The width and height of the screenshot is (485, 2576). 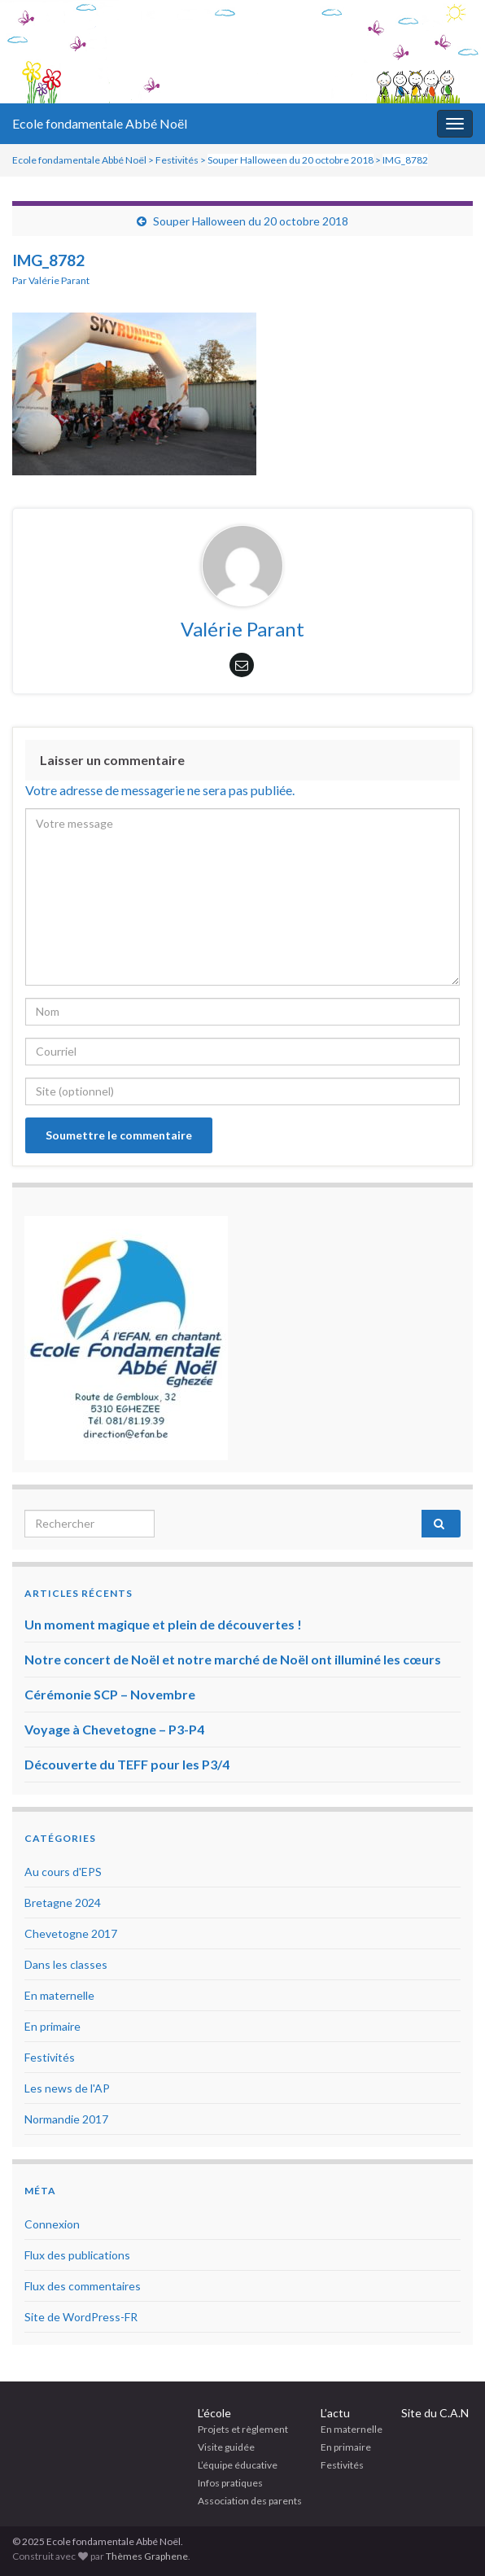 What do you see at coordinates (66, 2119) in the screenshot?
I see `Normandie 2017` at bounding box center [66, 2119].